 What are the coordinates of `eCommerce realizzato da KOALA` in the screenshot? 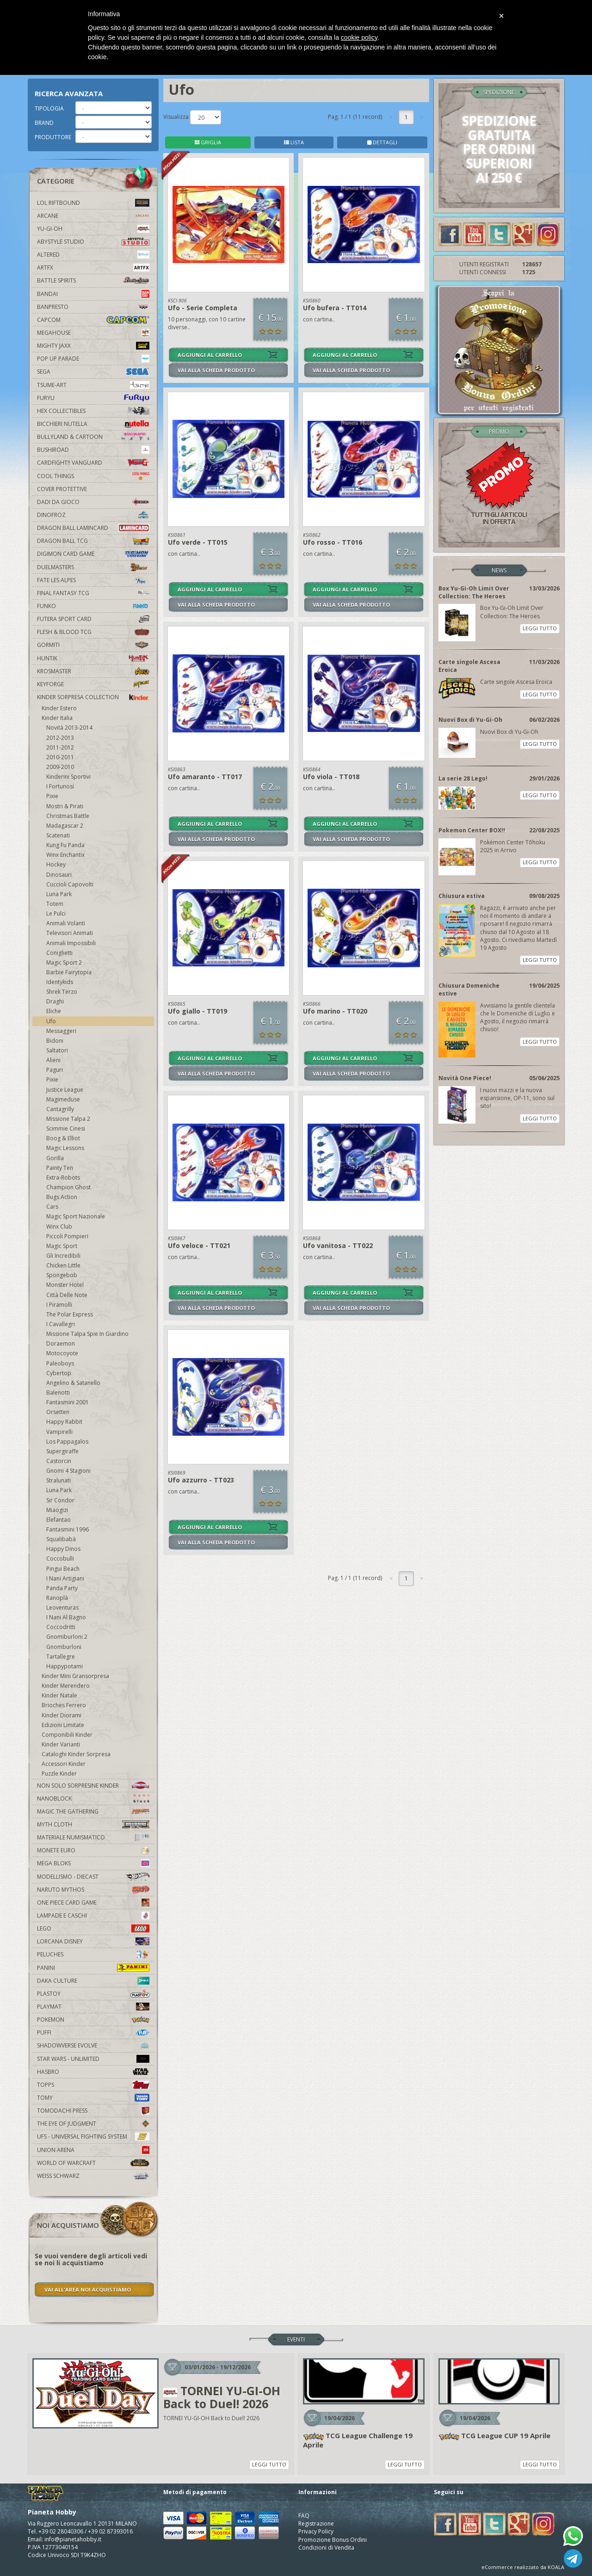 It's located at (522, 2567).